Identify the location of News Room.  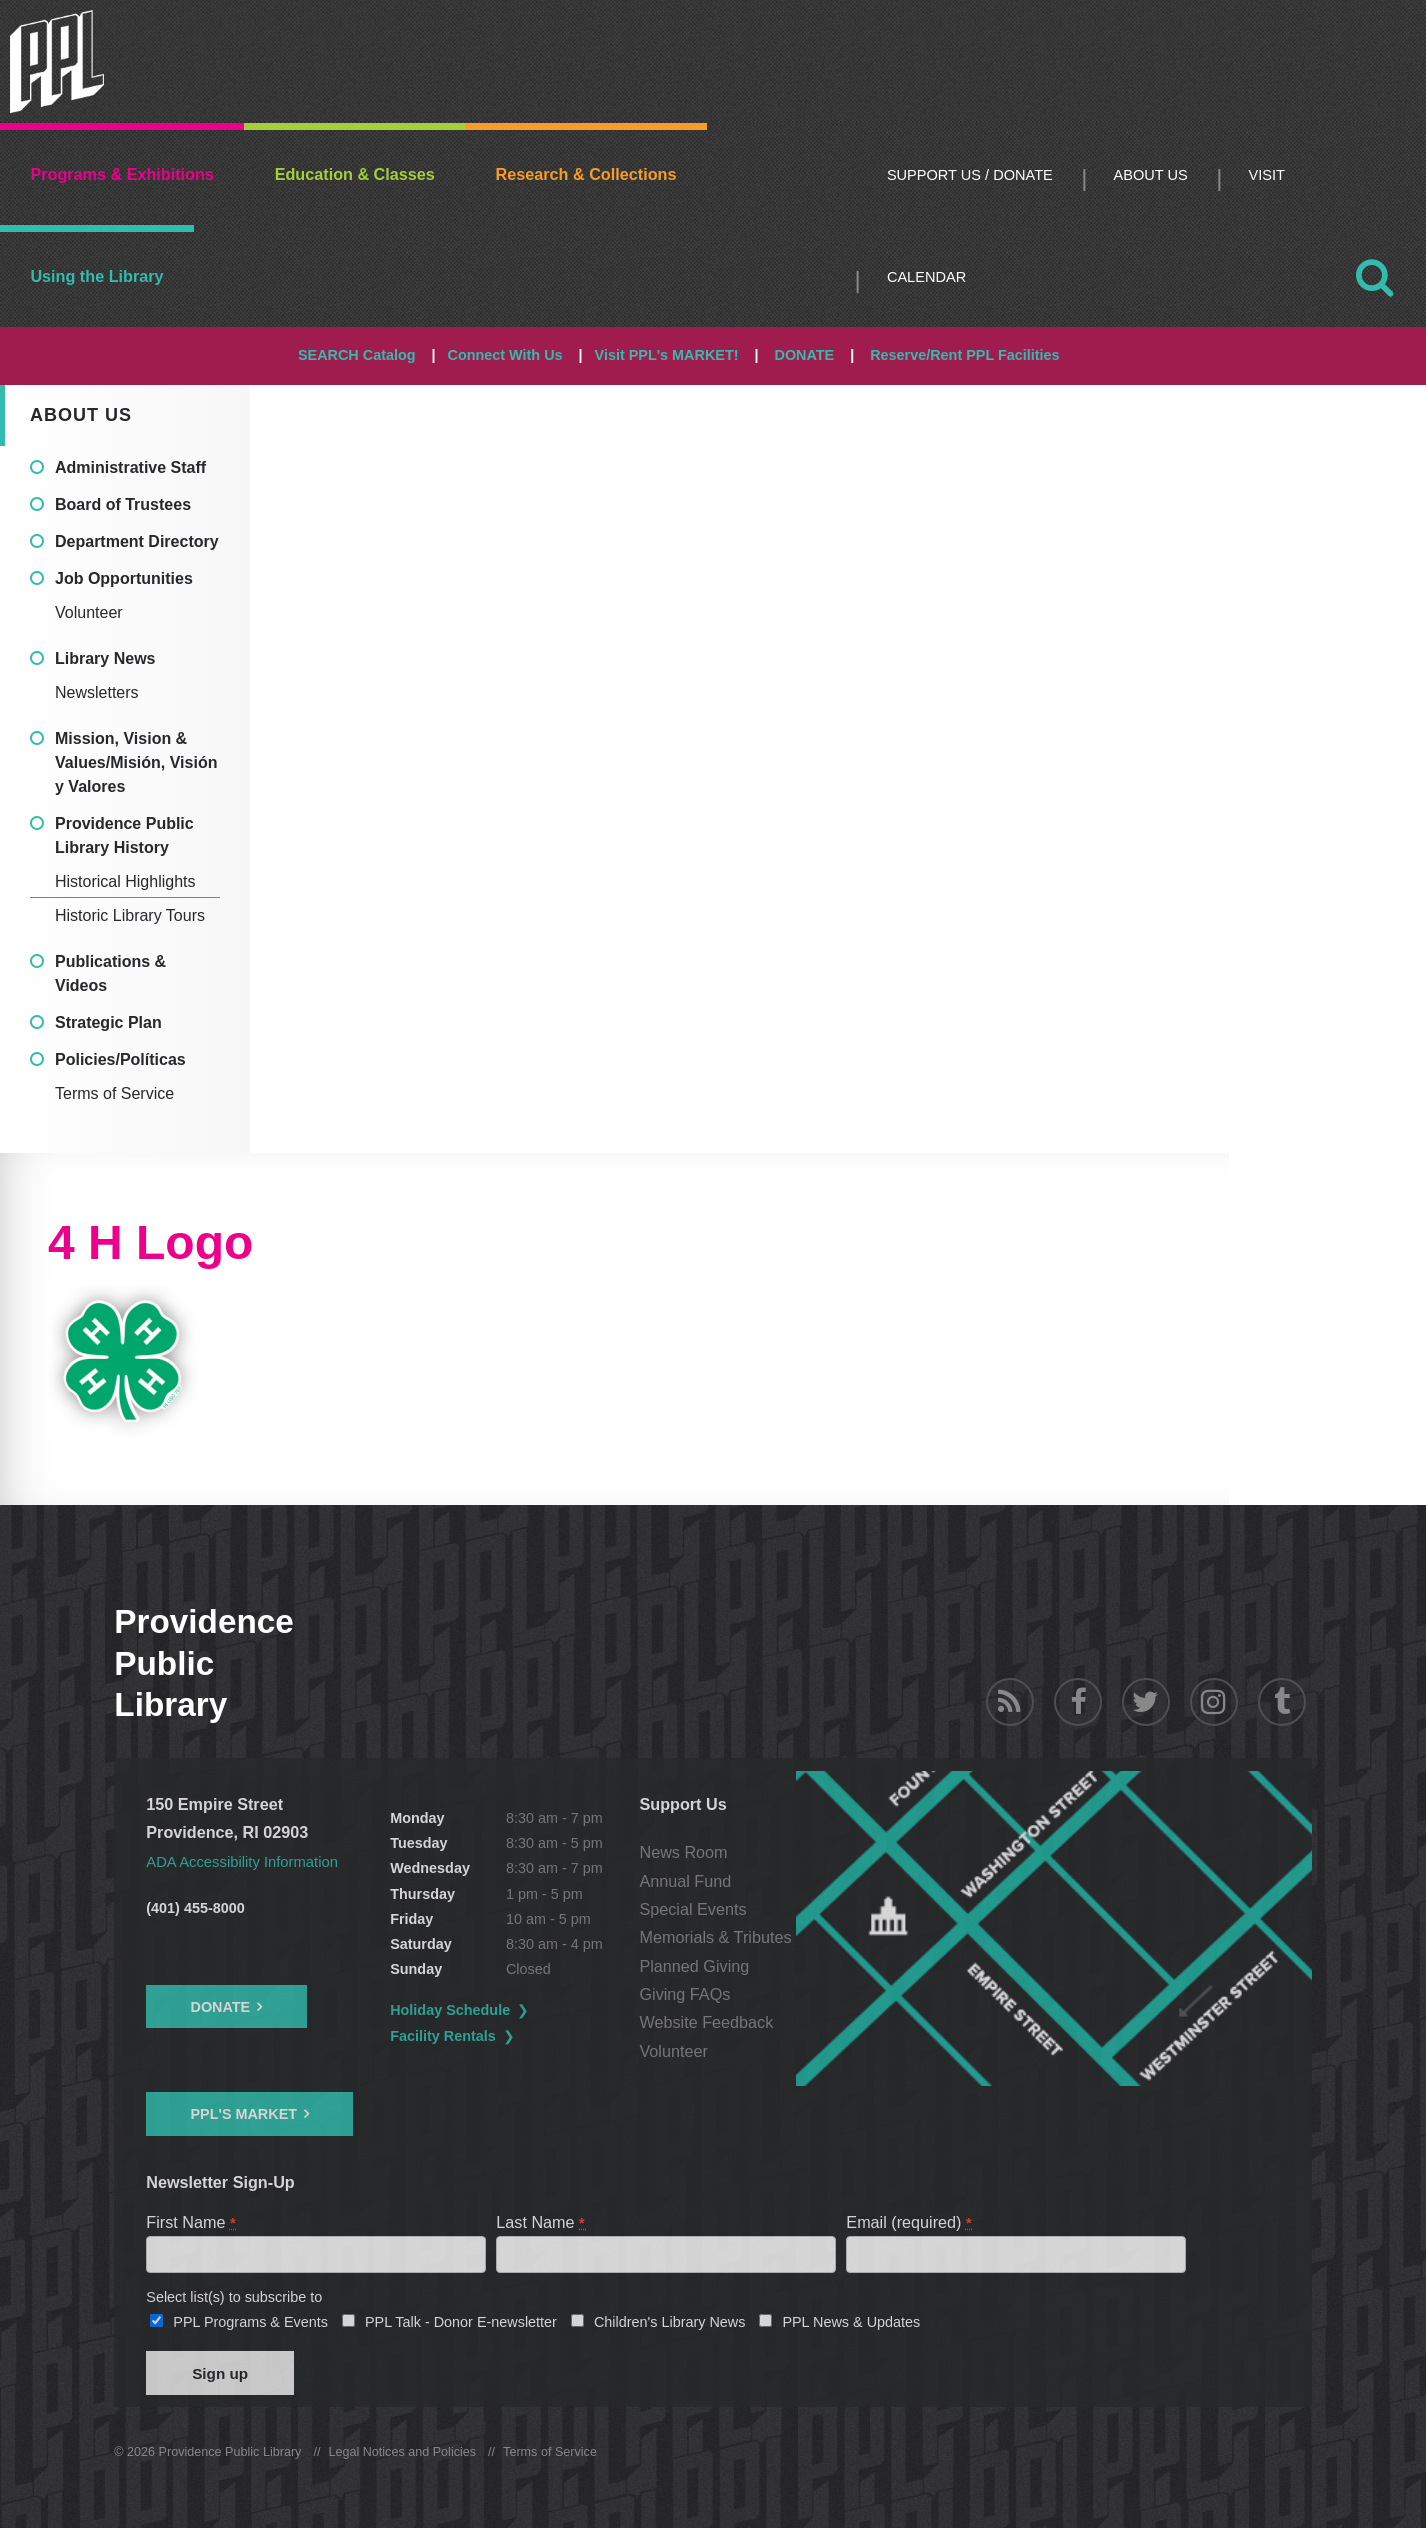
(801, 1852).